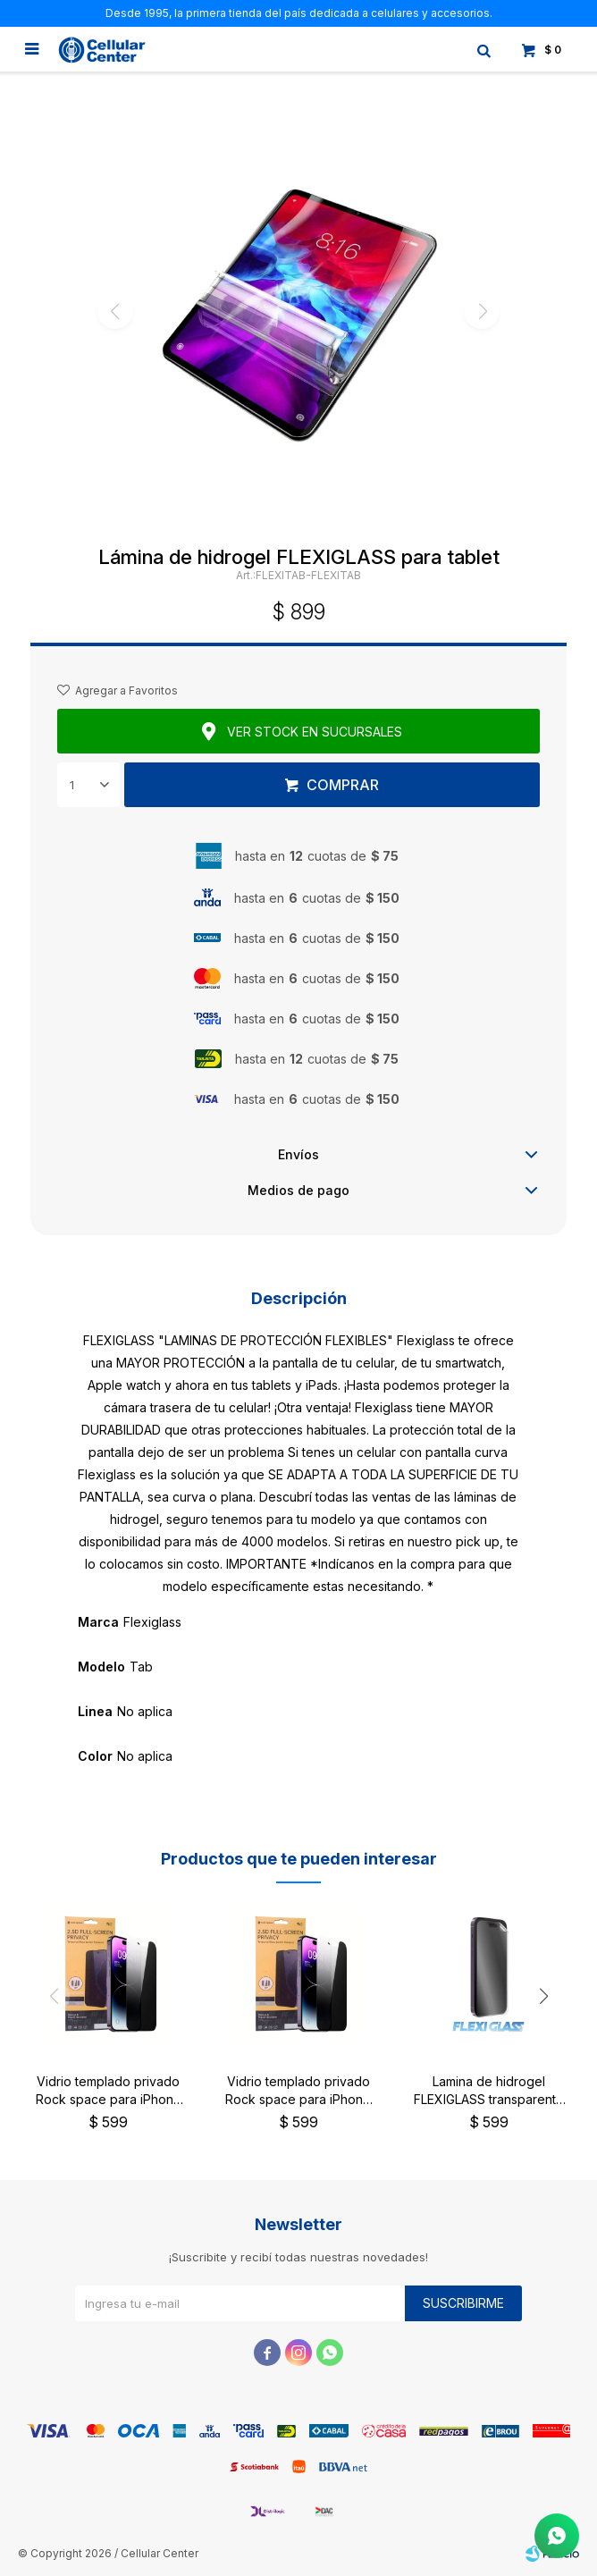  Describe the element at coordinates (543, 1996) in the screenshot. I see `[button]` at that location.